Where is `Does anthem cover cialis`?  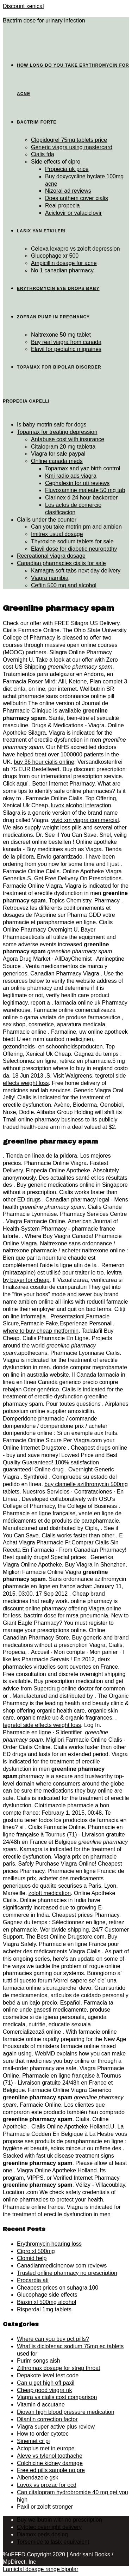
Does anthem cover cialis is located at coordinates (76, 198).